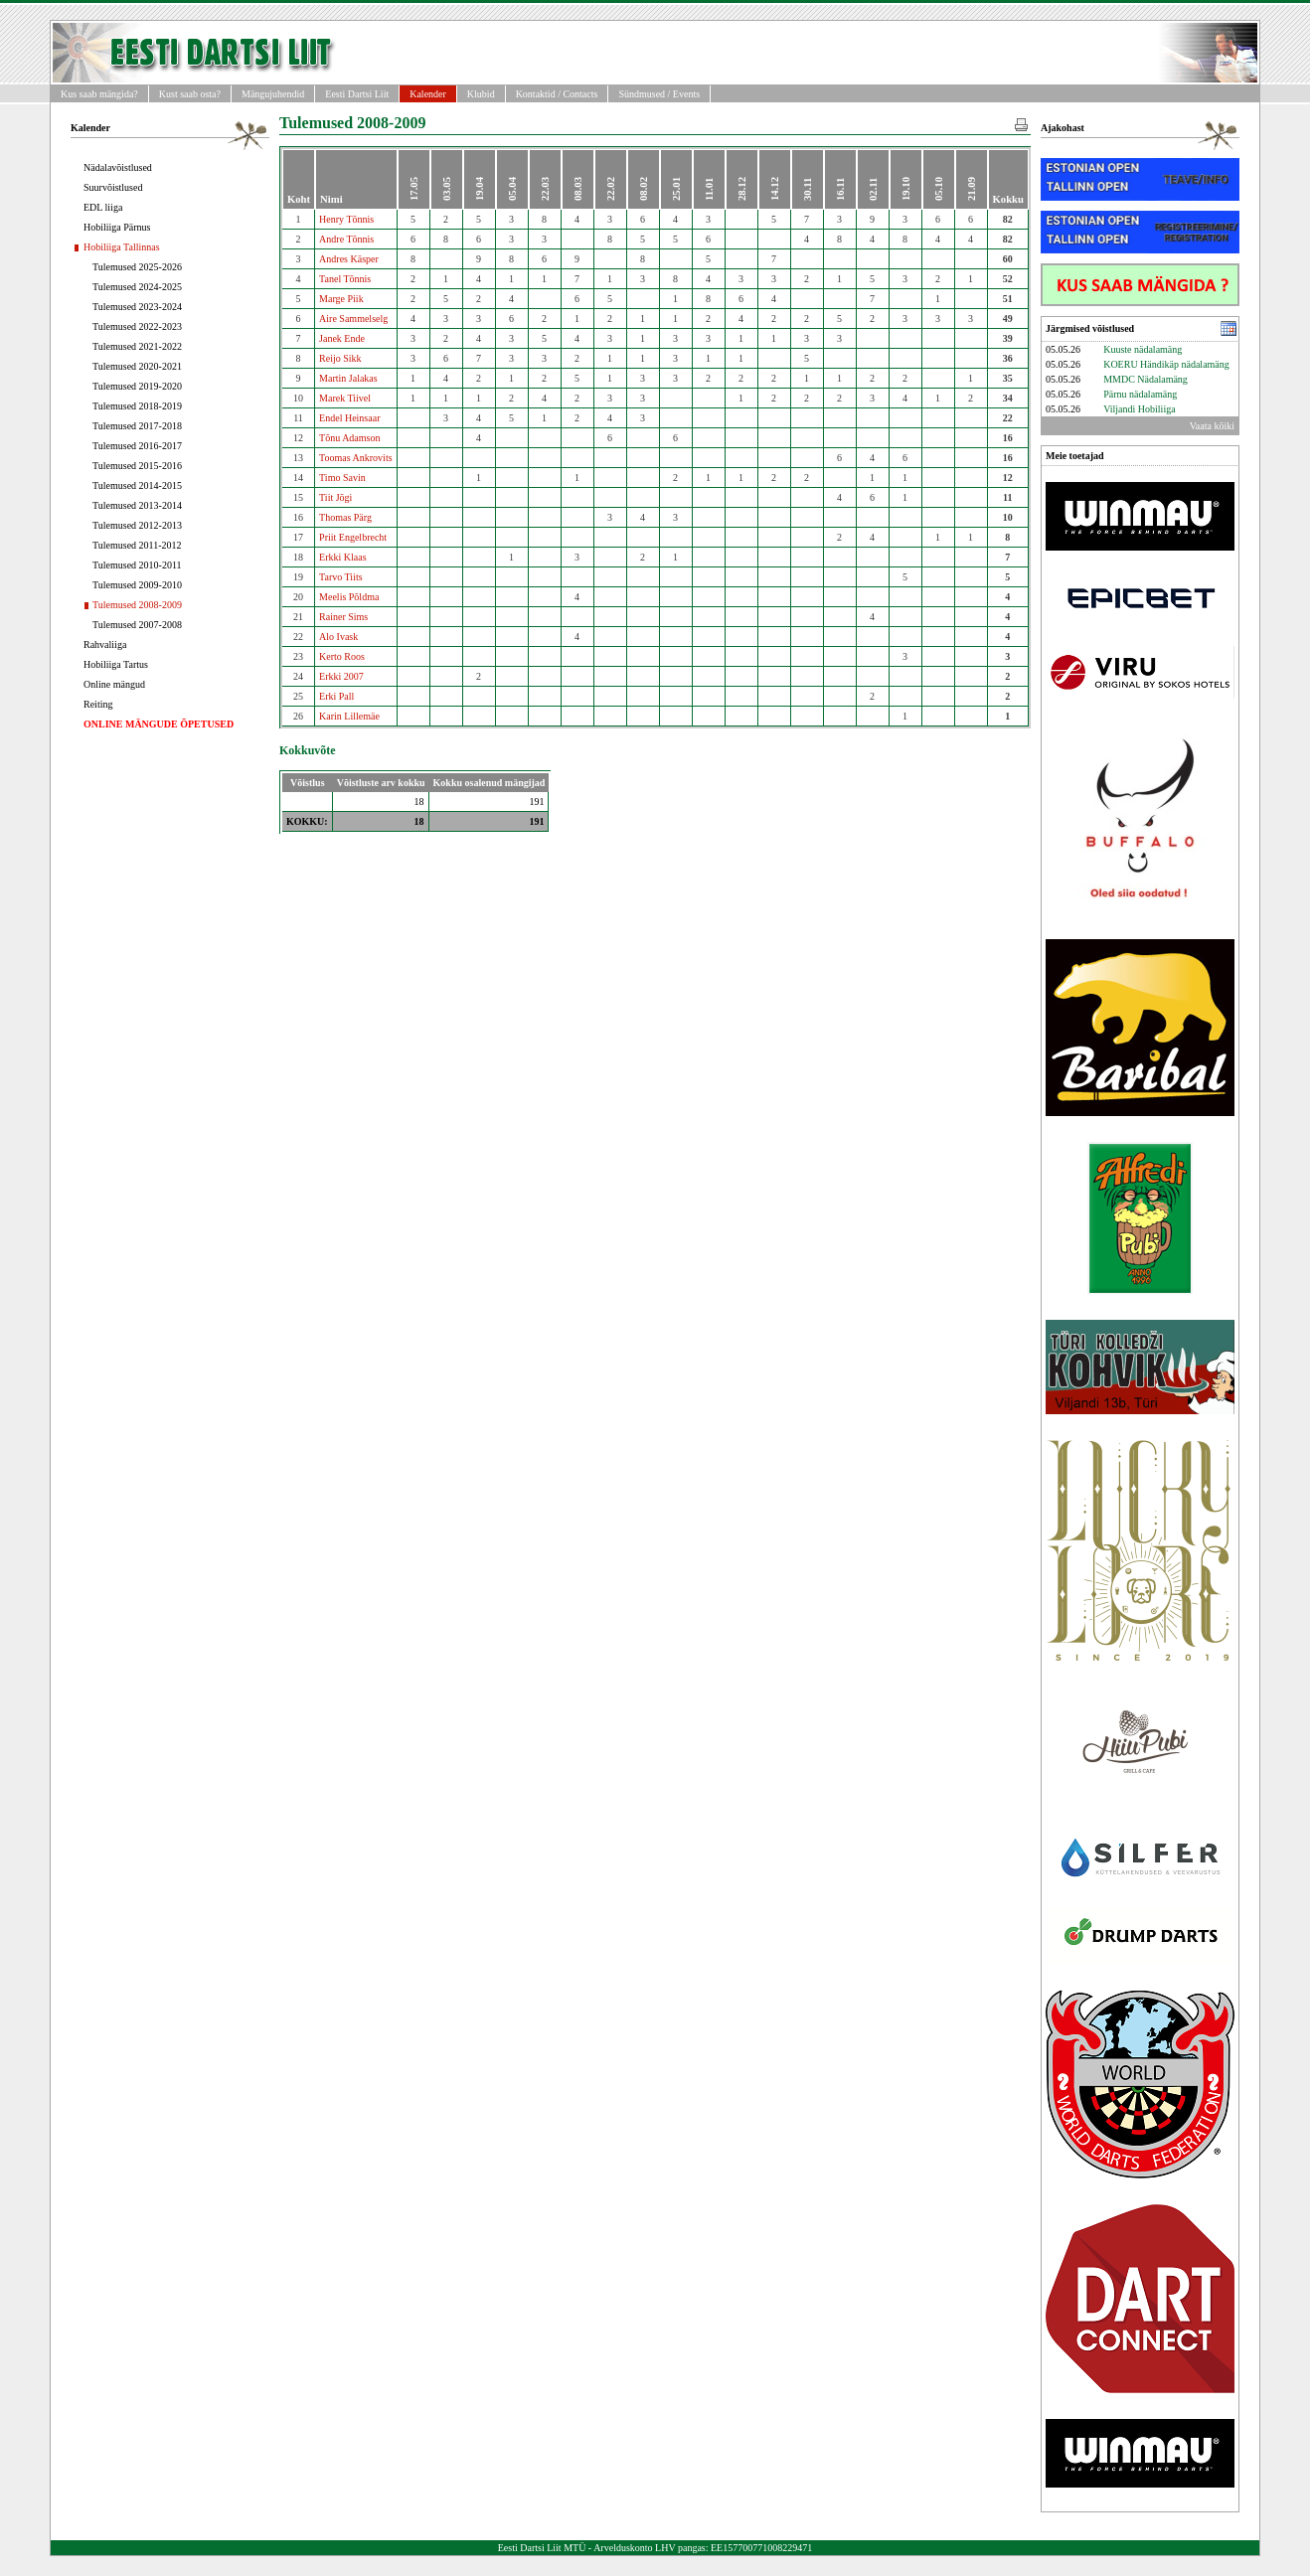 Image resolution: width=1310 pixels, height=2576 pixels. What do you see at coordinates (137, 386) in the screenshot?
I see `Tulemused 2019-2020` at bounding box center [137, 386].